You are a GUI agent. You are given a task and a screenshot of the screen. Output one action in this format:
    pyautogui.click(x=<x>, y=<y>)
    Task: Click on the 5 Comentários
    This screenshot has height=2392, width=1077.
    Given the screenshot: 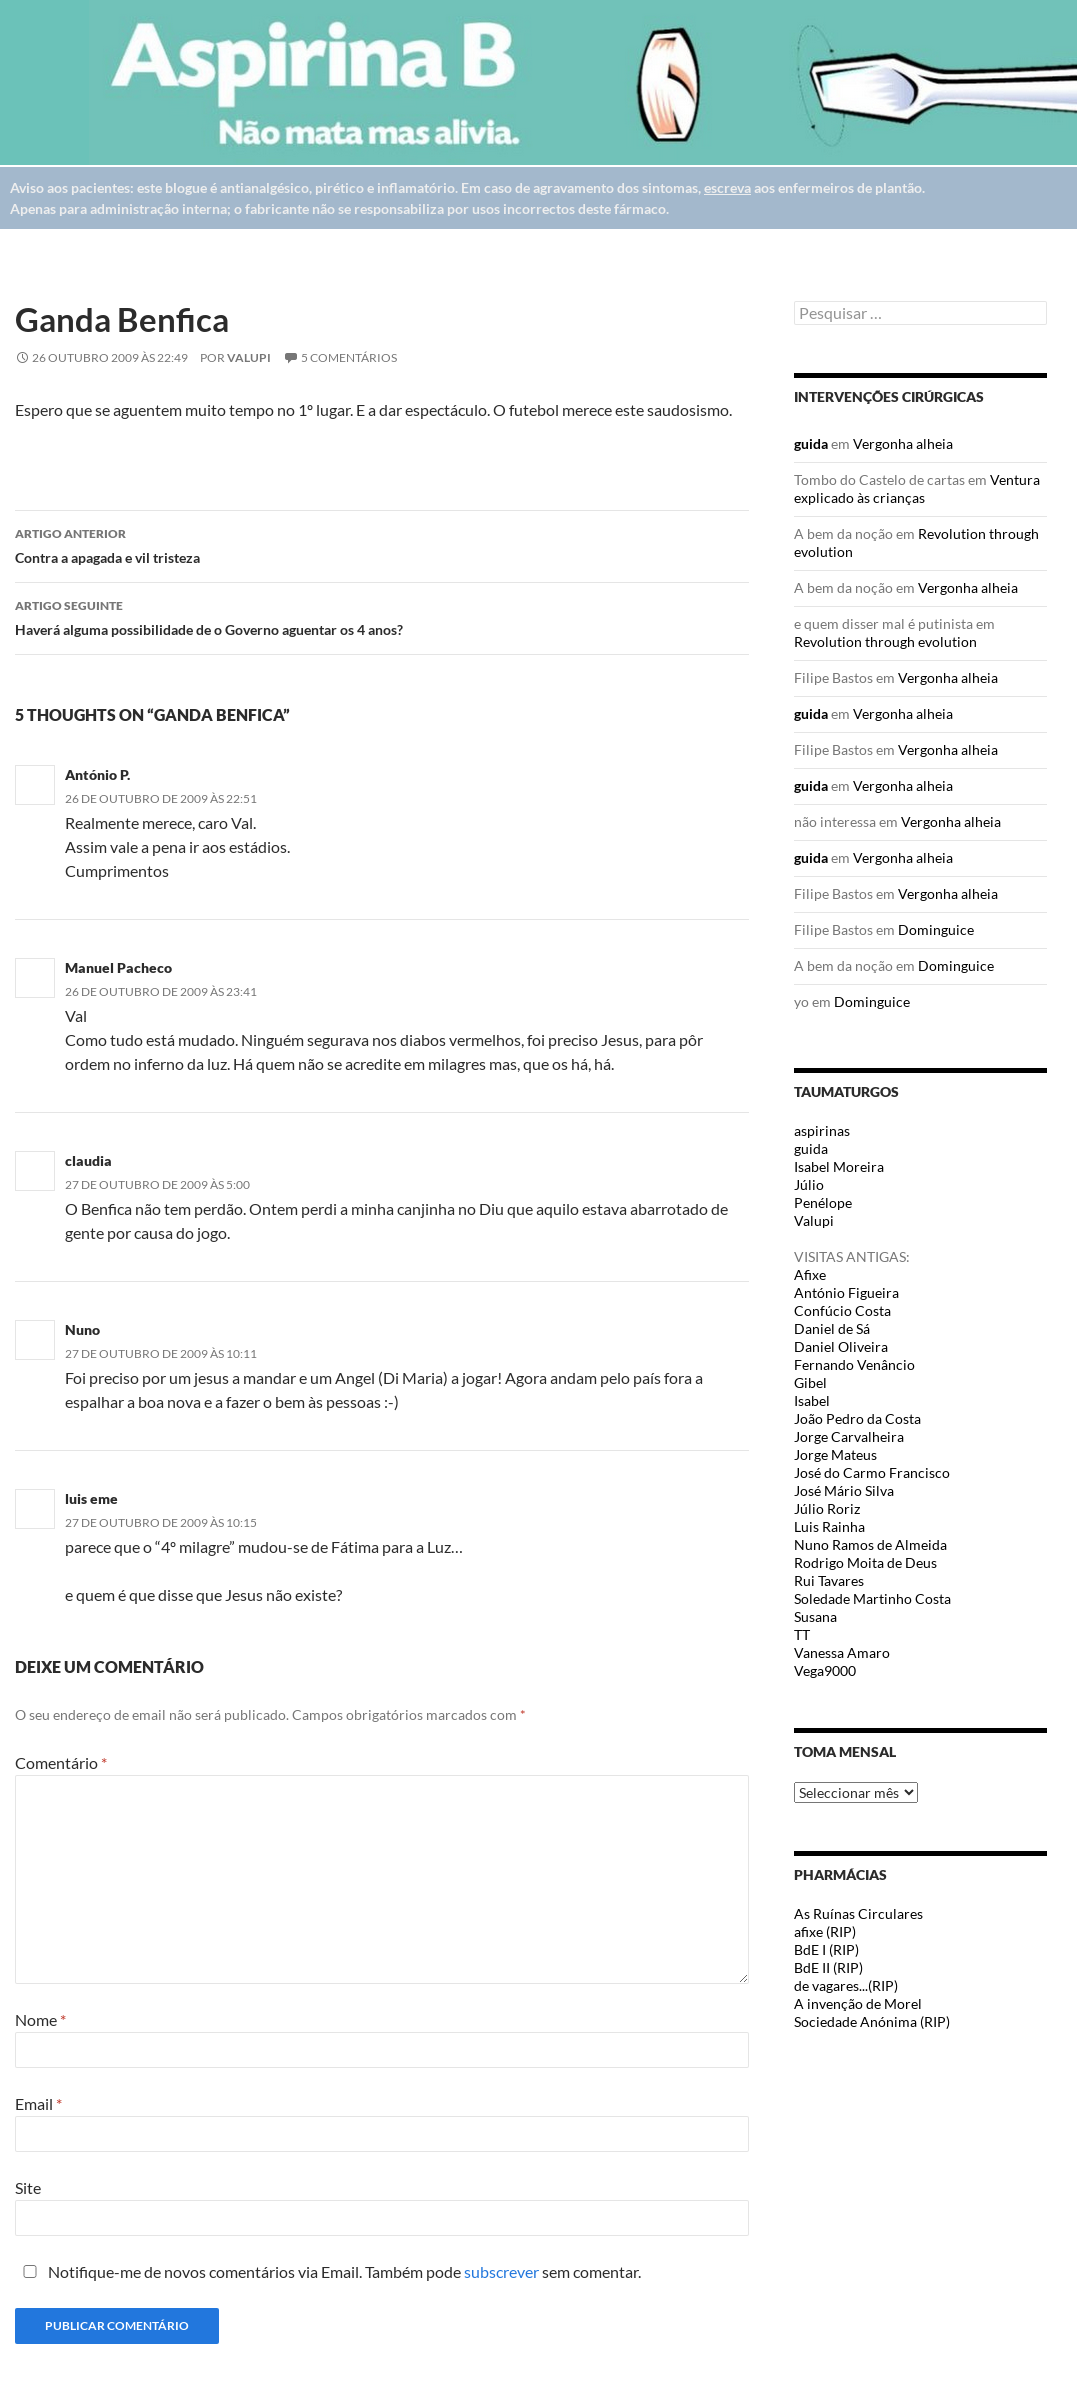 What is the action you would take?
    pyautogui.click(x=349, y=357)
    